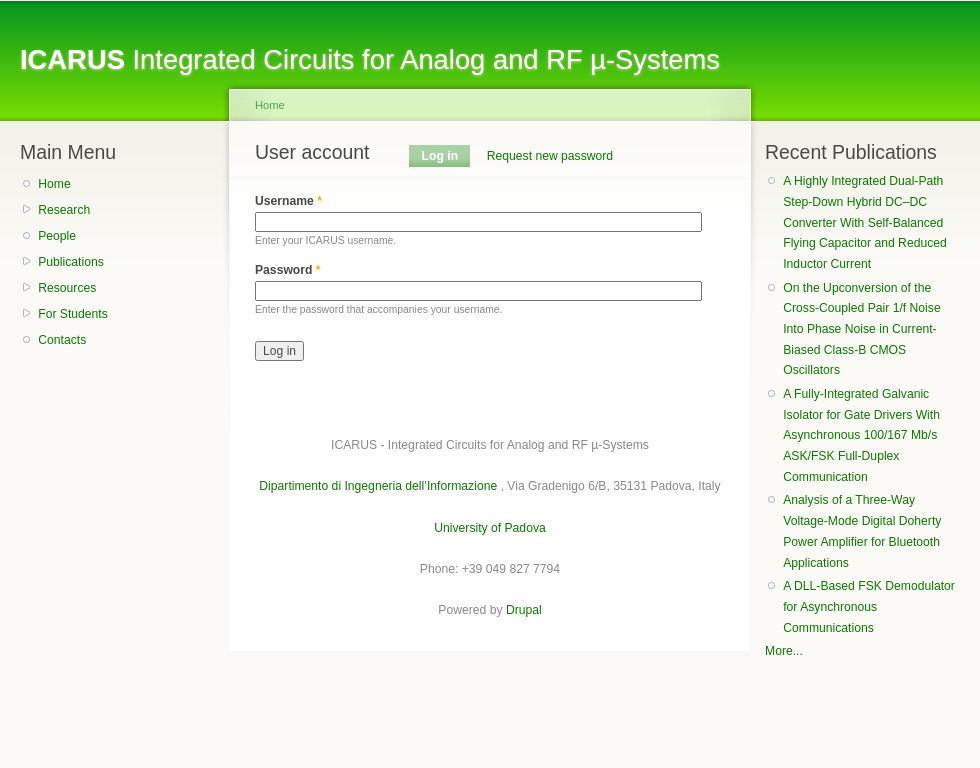 The height and width of the screenshot is (768, 980). I want to click on Publications, so click(71, 262).